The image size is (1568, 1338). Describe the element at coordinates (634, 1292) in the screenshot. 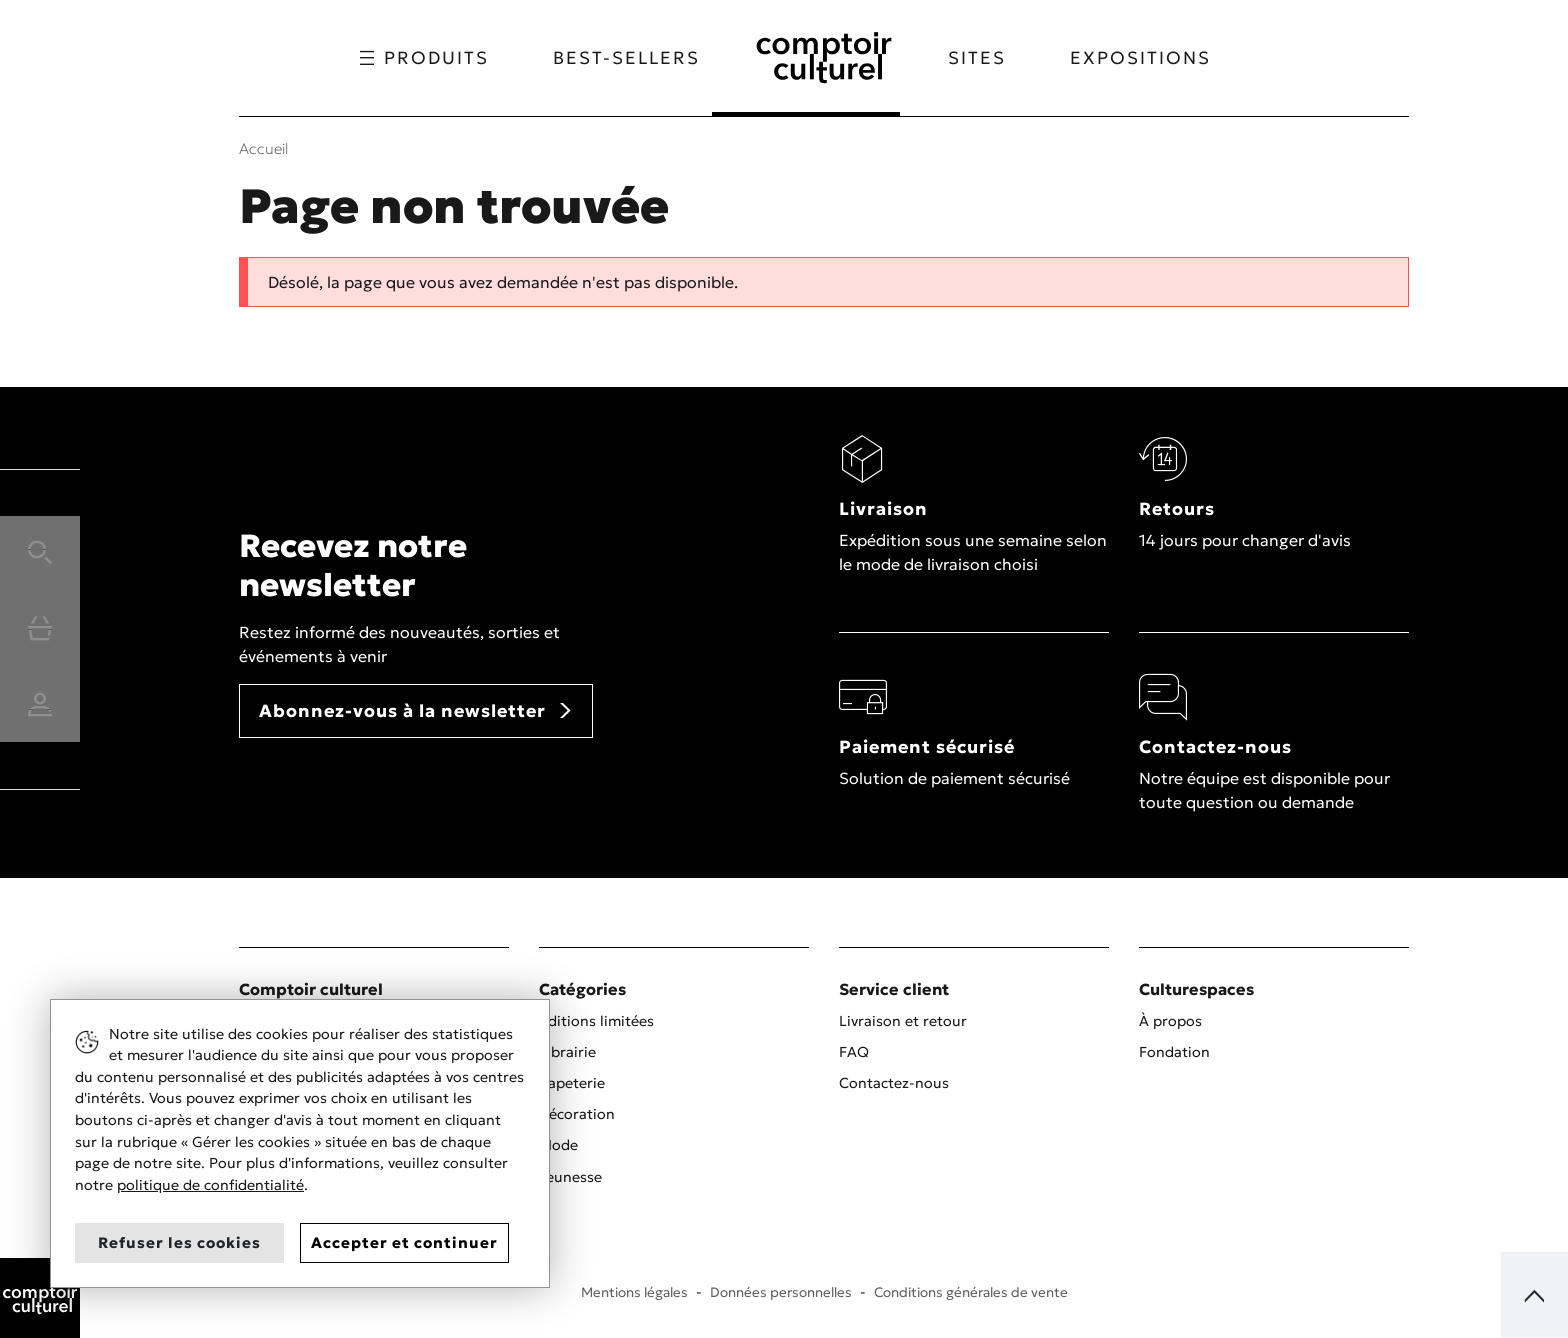

I see `Mentions légales` at that location.